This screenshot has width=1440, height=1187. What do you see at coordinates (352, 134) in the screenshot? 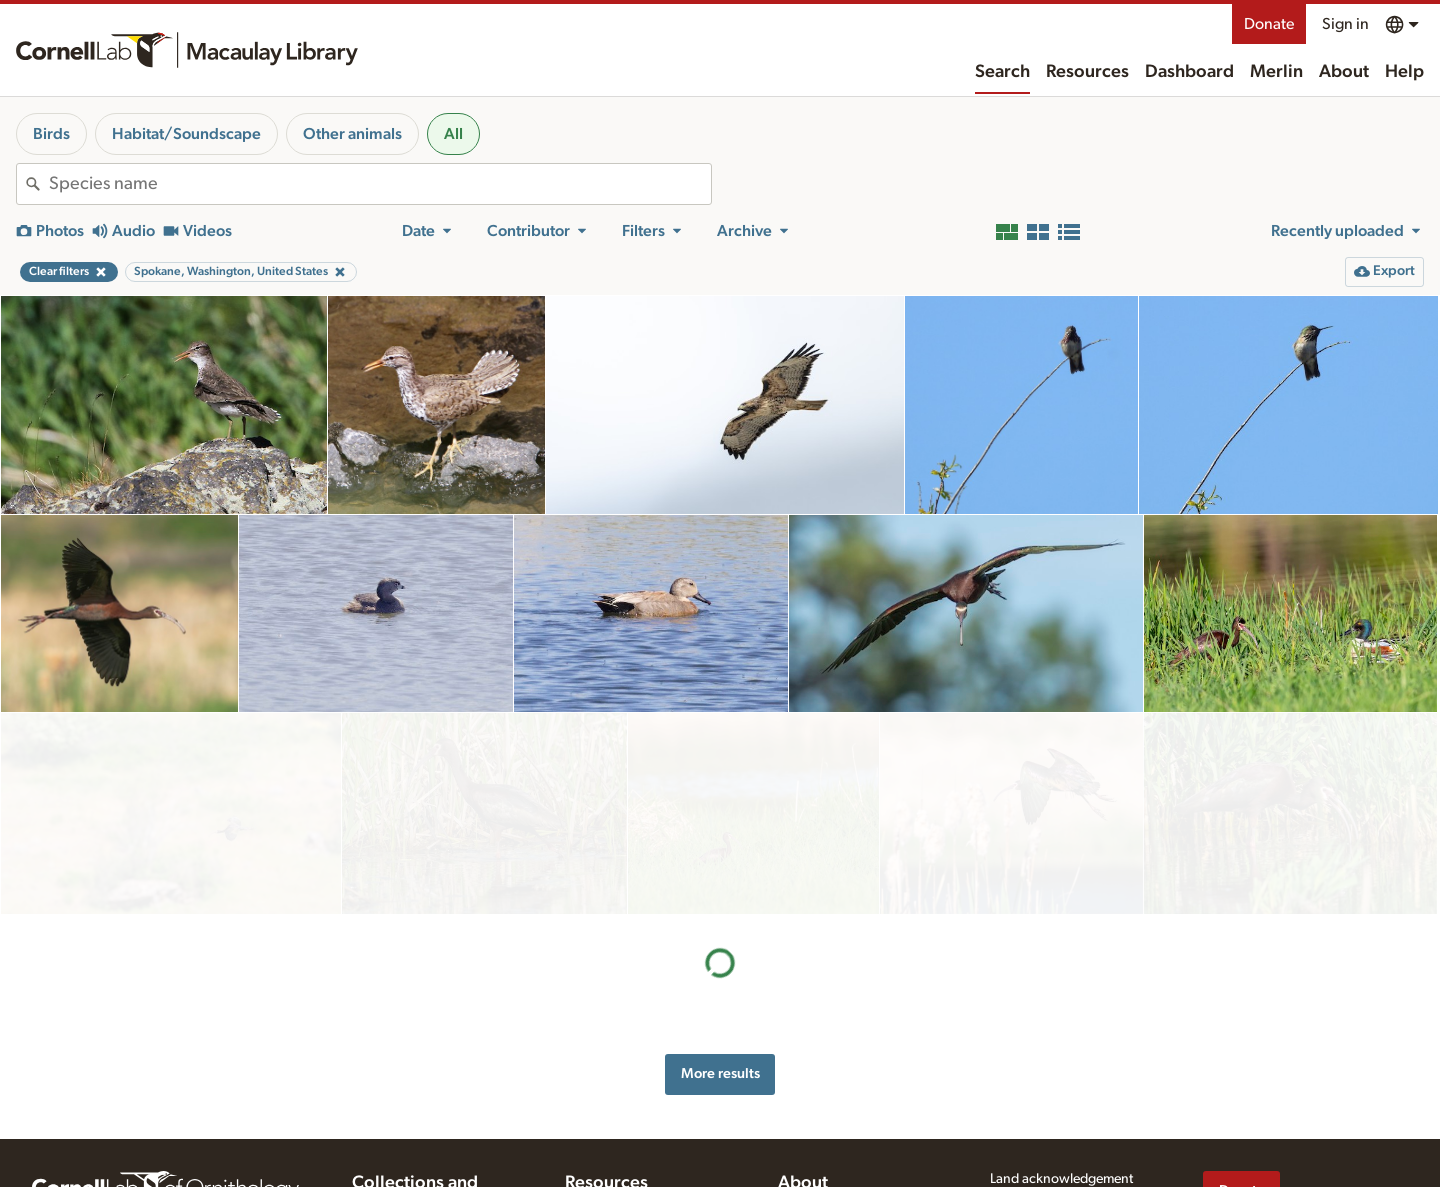
I see `Other animals` at bounding box center [352, 134].